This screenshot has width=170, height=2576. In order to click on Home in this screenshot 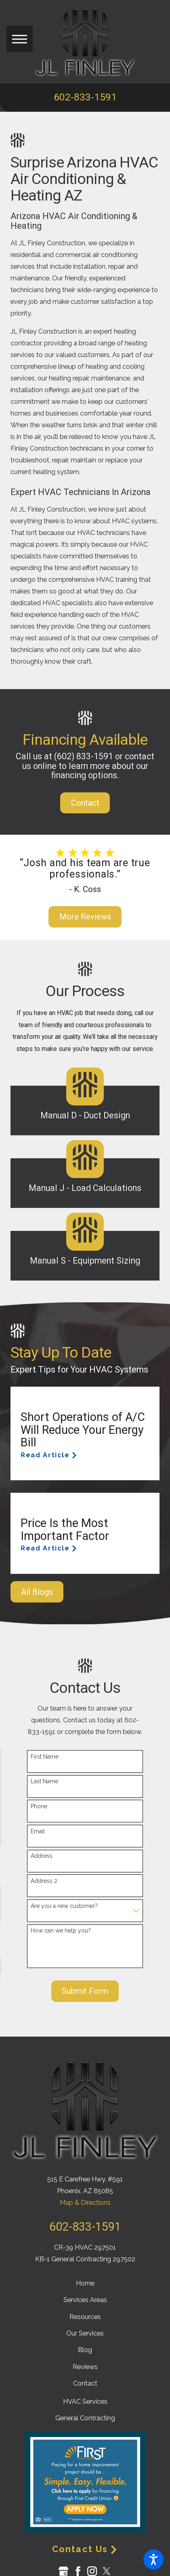, I will do `click(85, 2283)`.